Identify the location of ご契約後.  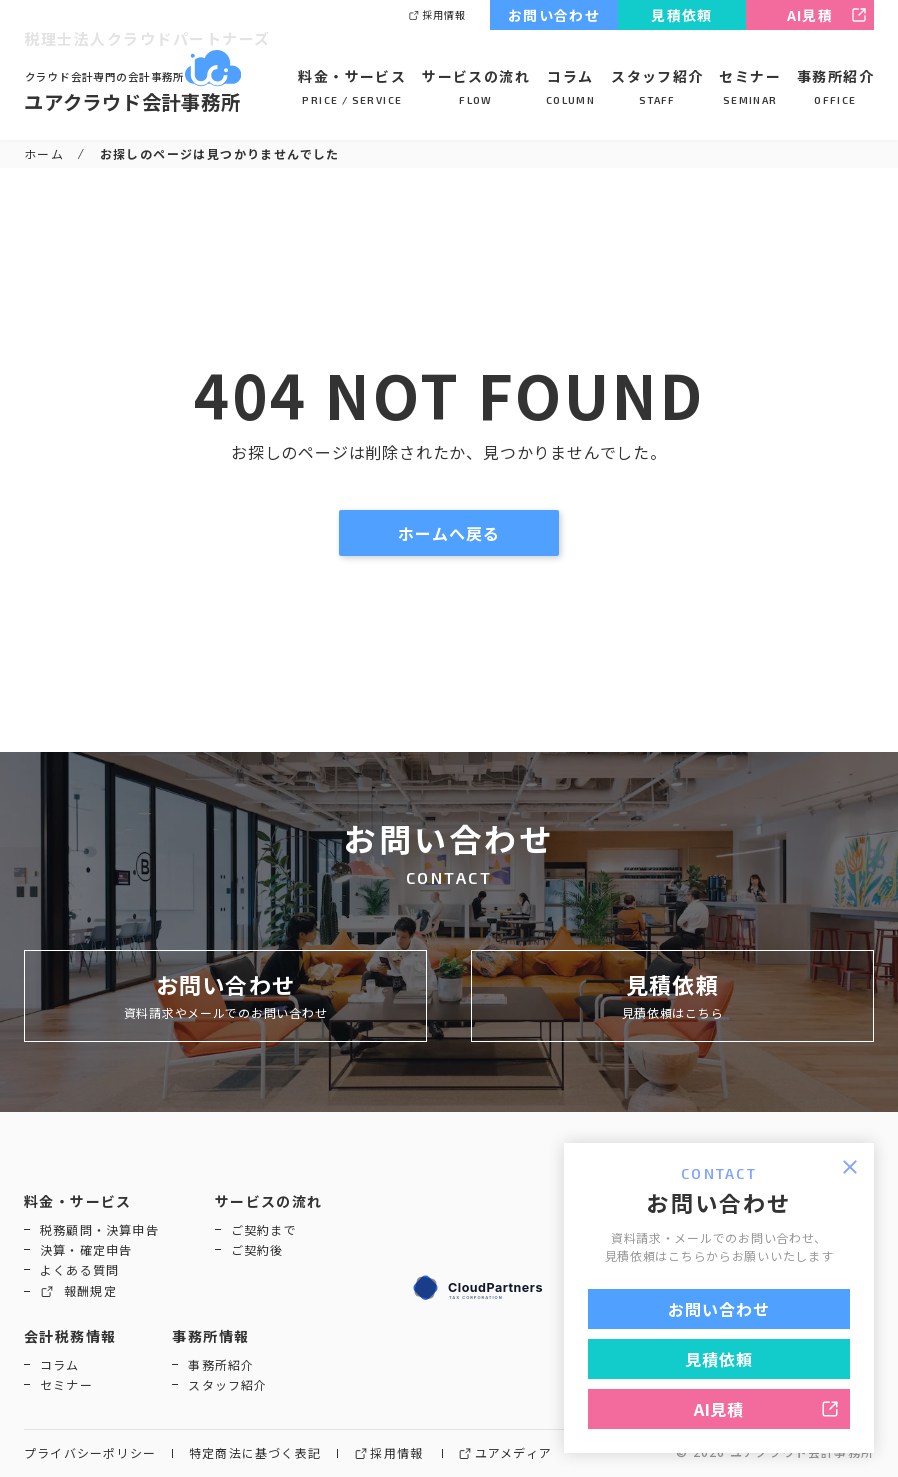
(257, 1250).